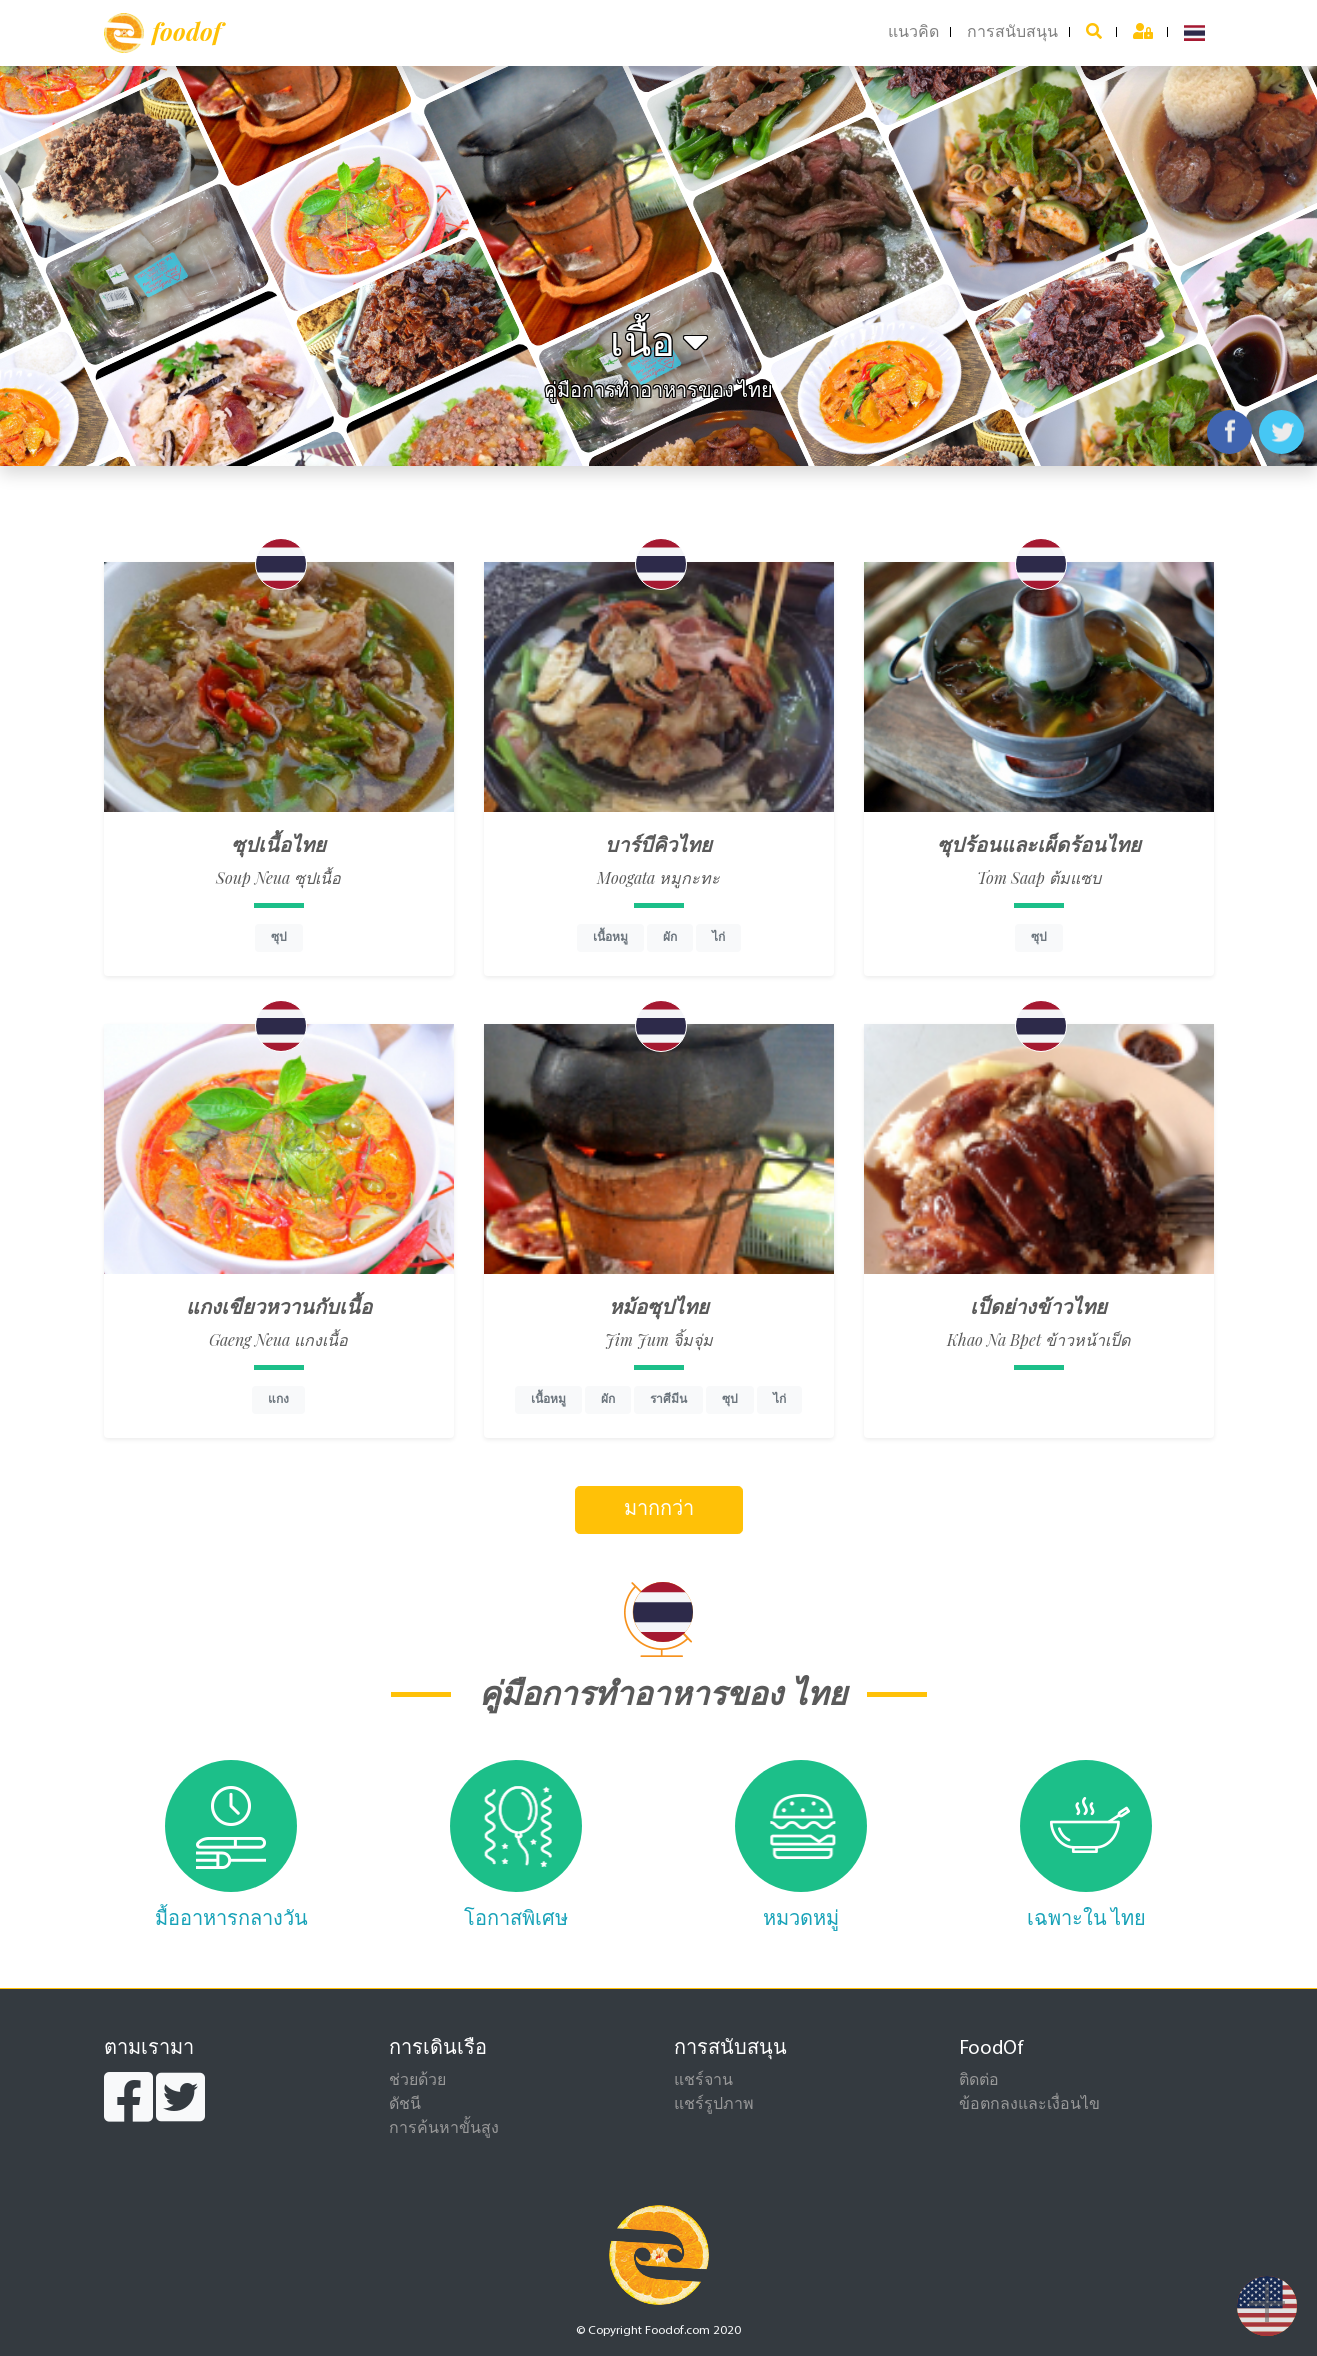  What do you see at coordinates (1029, 2105) in the screenshot?
I see `ข้อตกลงและเงื่อนไข` at bounding box center [1029, 2105].